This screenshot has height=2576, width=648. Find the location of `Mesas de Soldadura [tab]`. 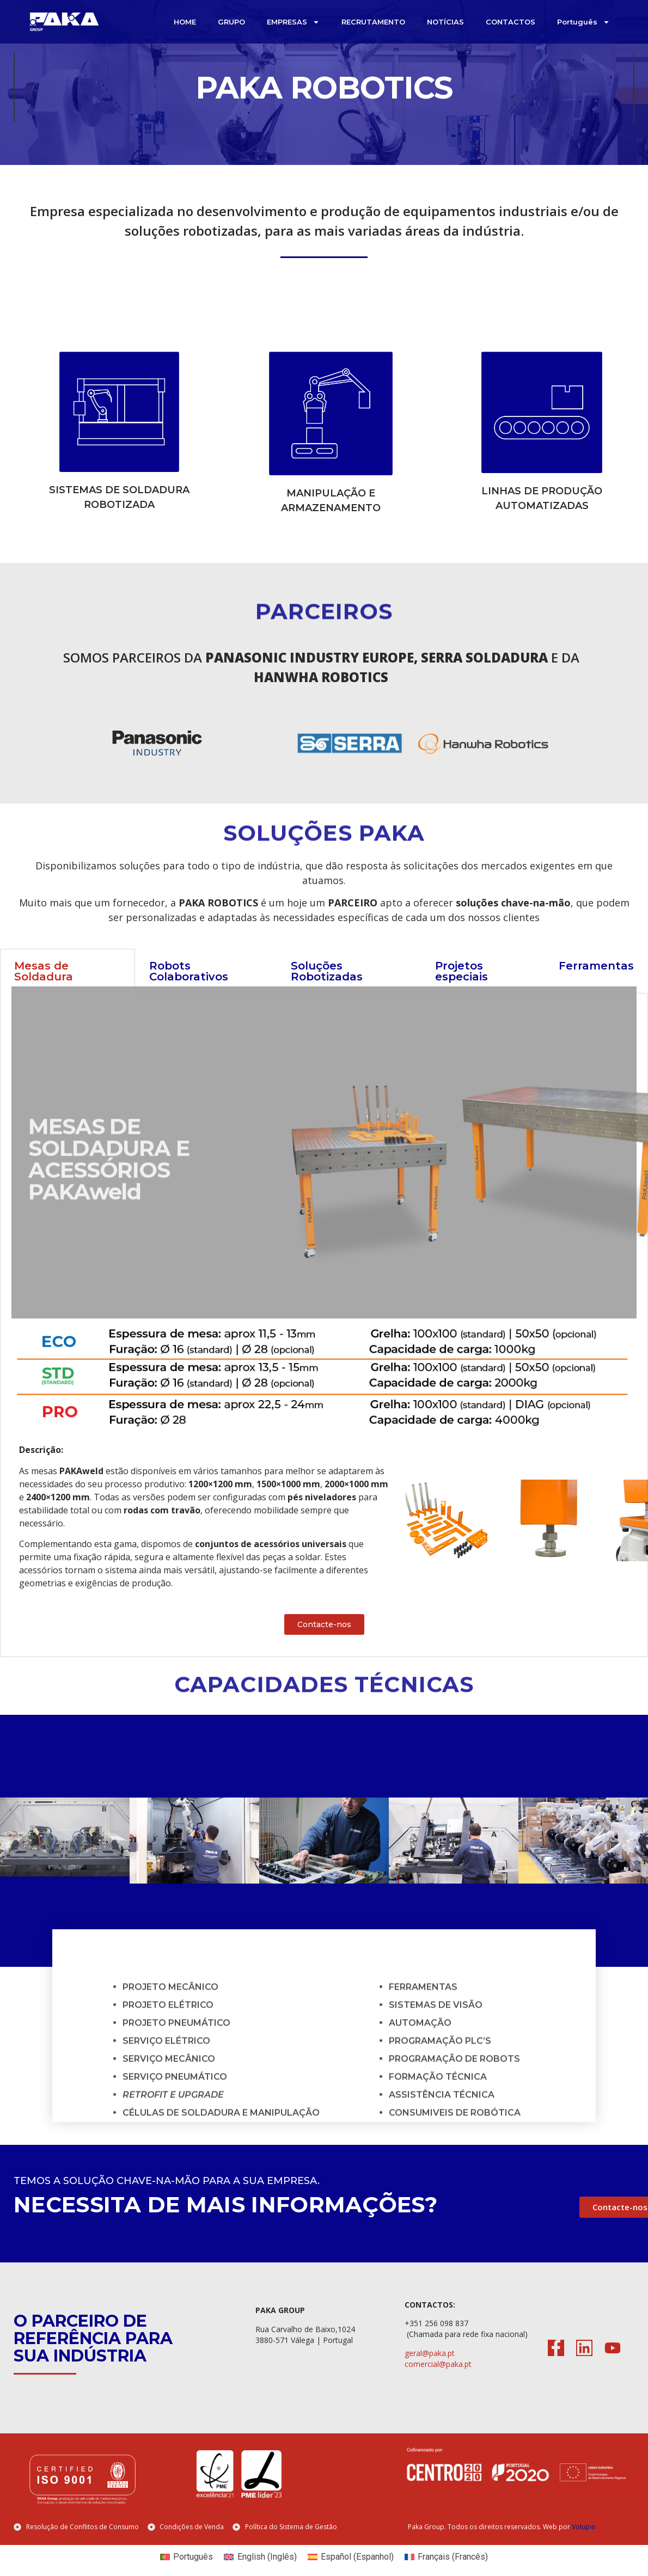

Mesas de Soldadura [tab] is located at coordinates (43, 990).